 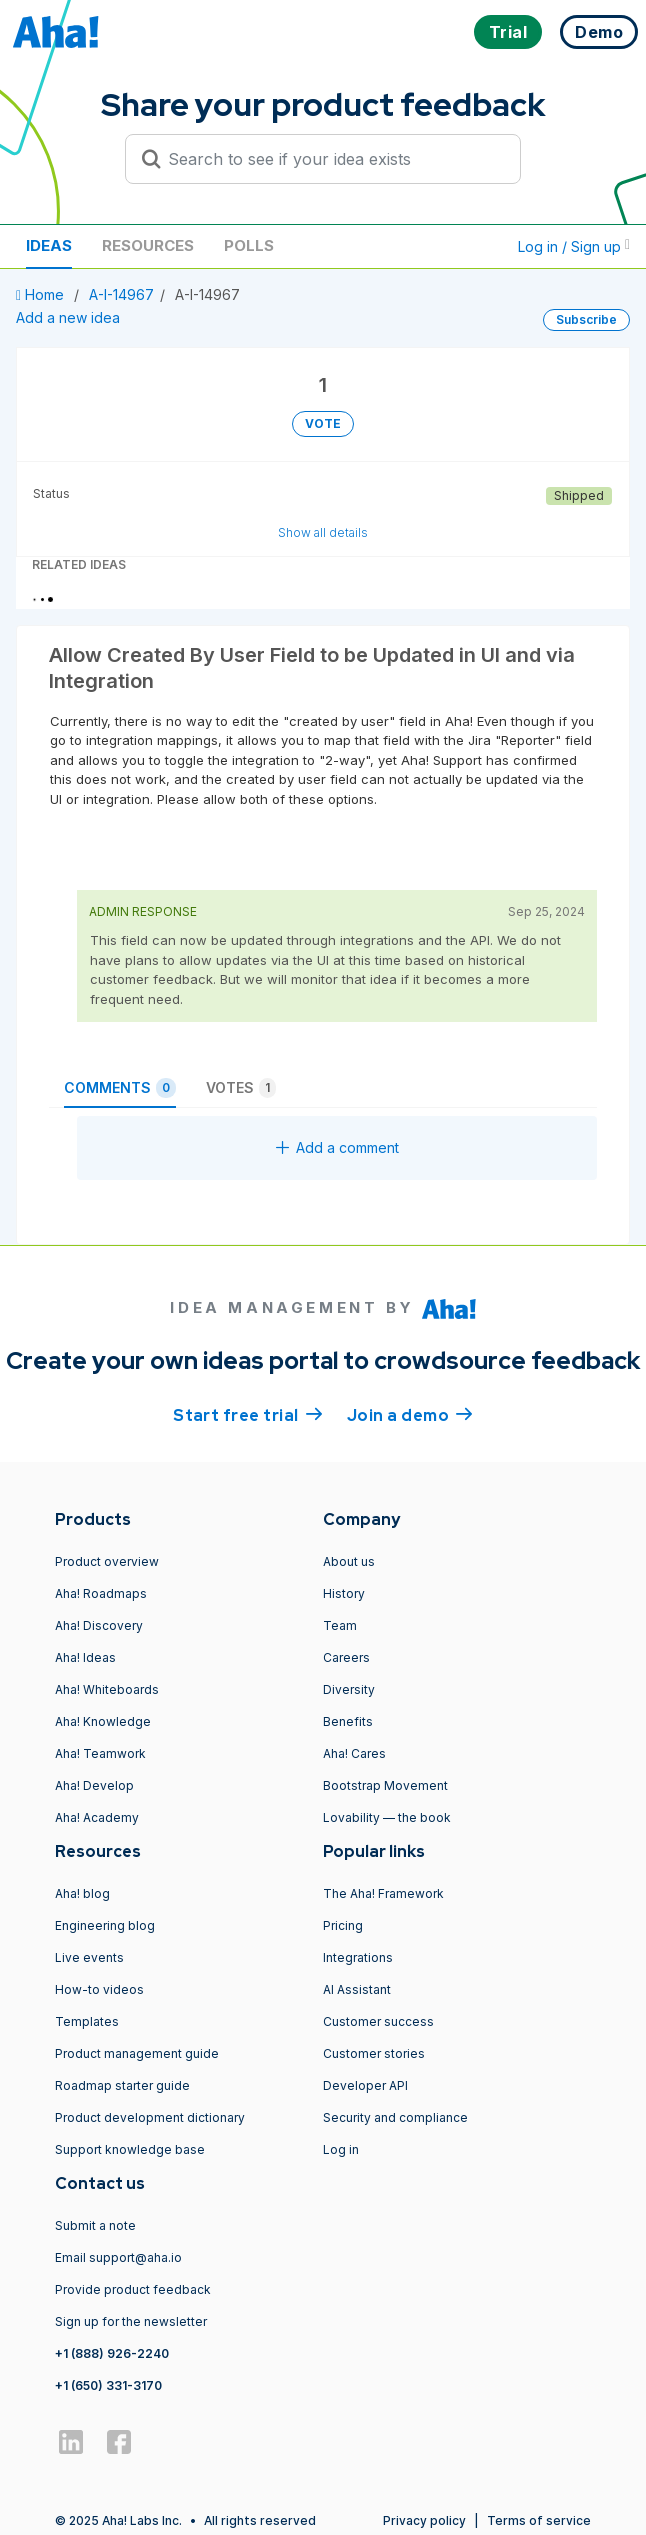 What do you see at coordinates (343, 1925) in the screenshot?
I see `Pricing` at bounding box center [343, 1925].